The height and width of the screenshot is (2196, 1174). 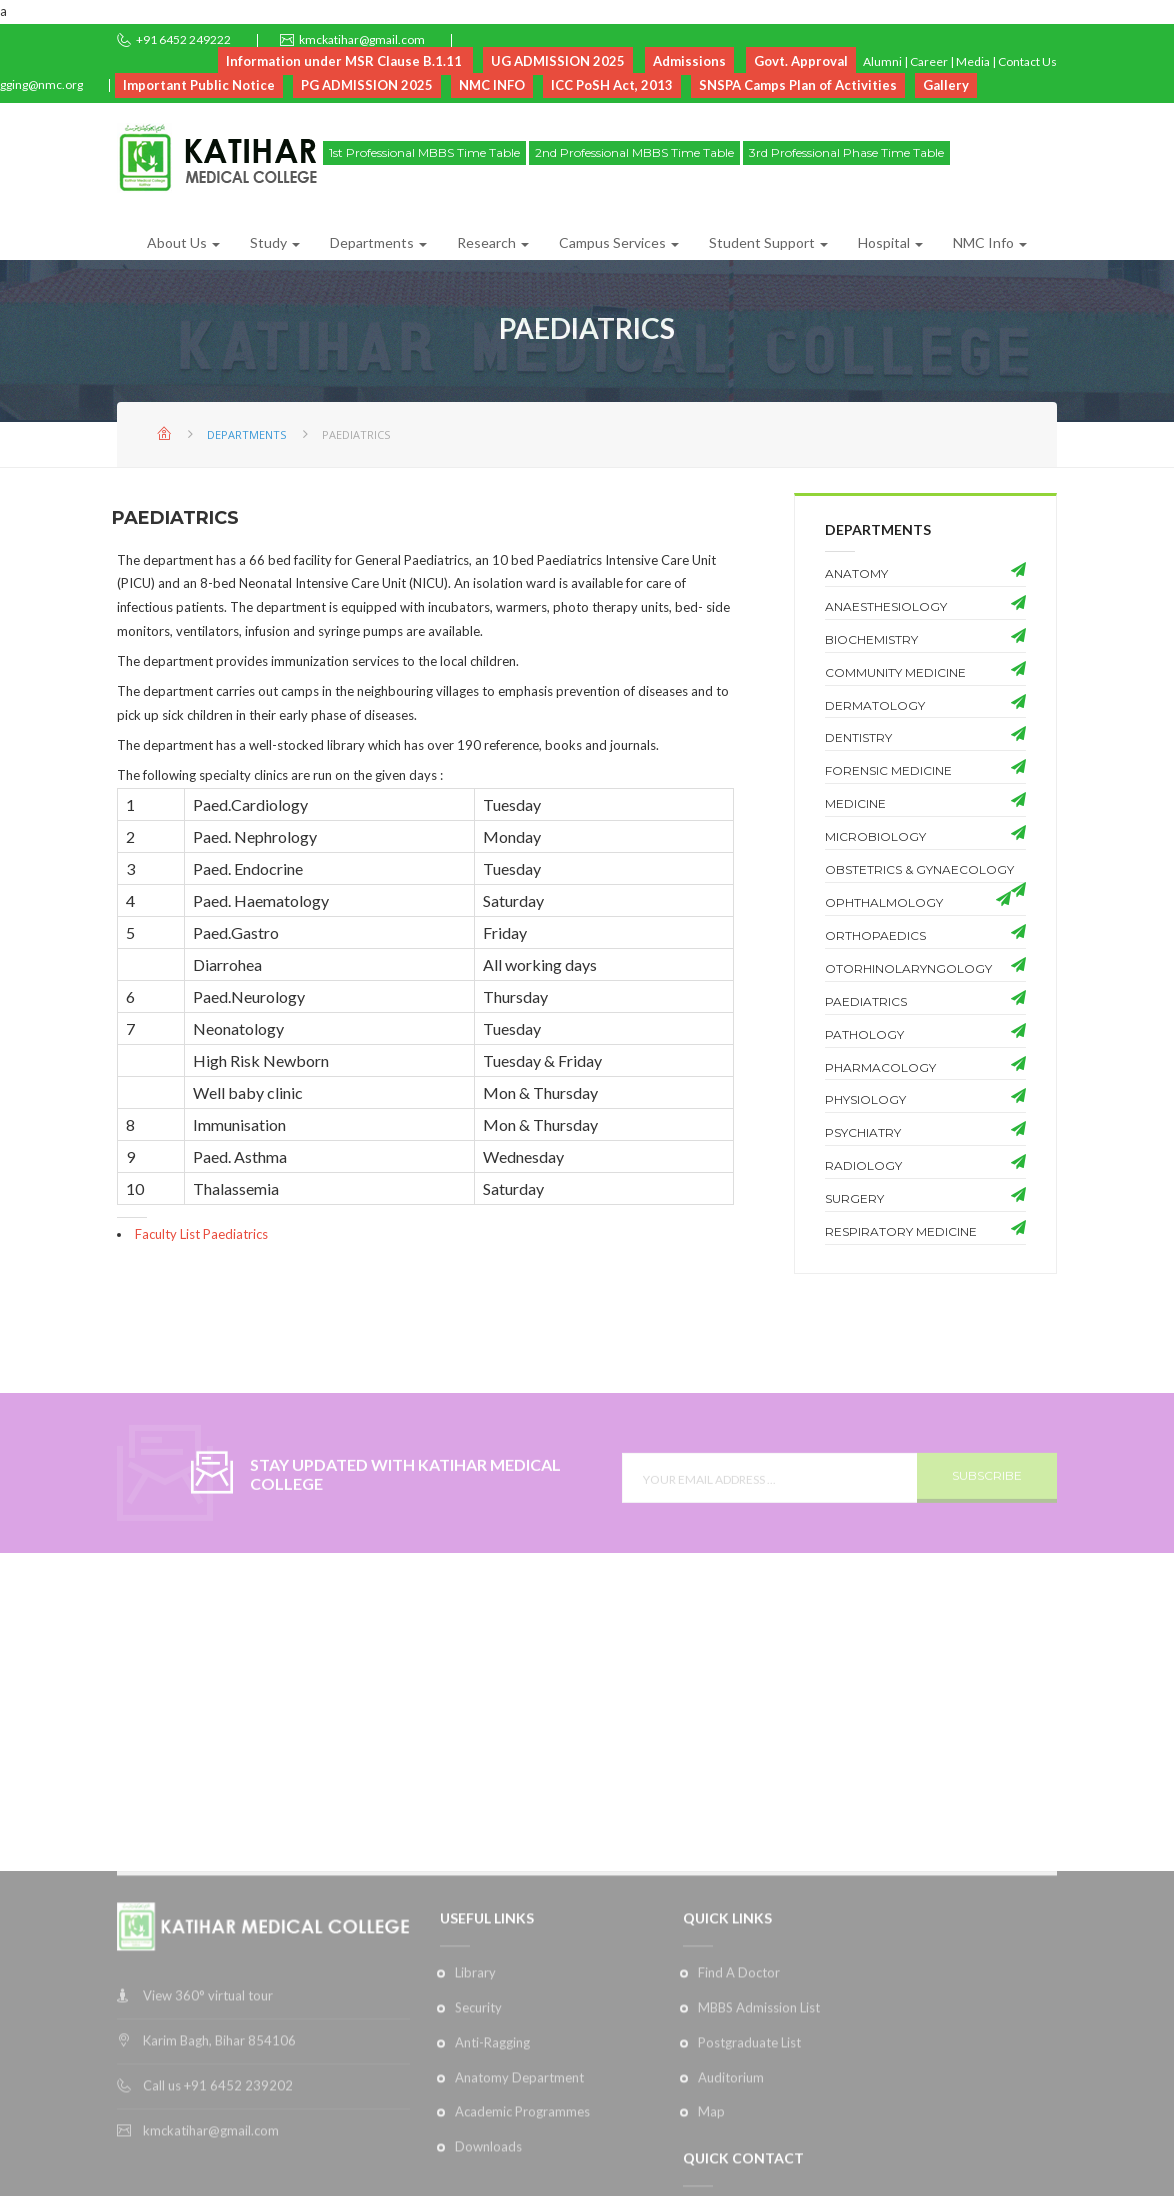 What do you see at coordinates (558, 61) in the screenshot?
I see `UG ADMISSION 2025` at bounding box center [558, 61].